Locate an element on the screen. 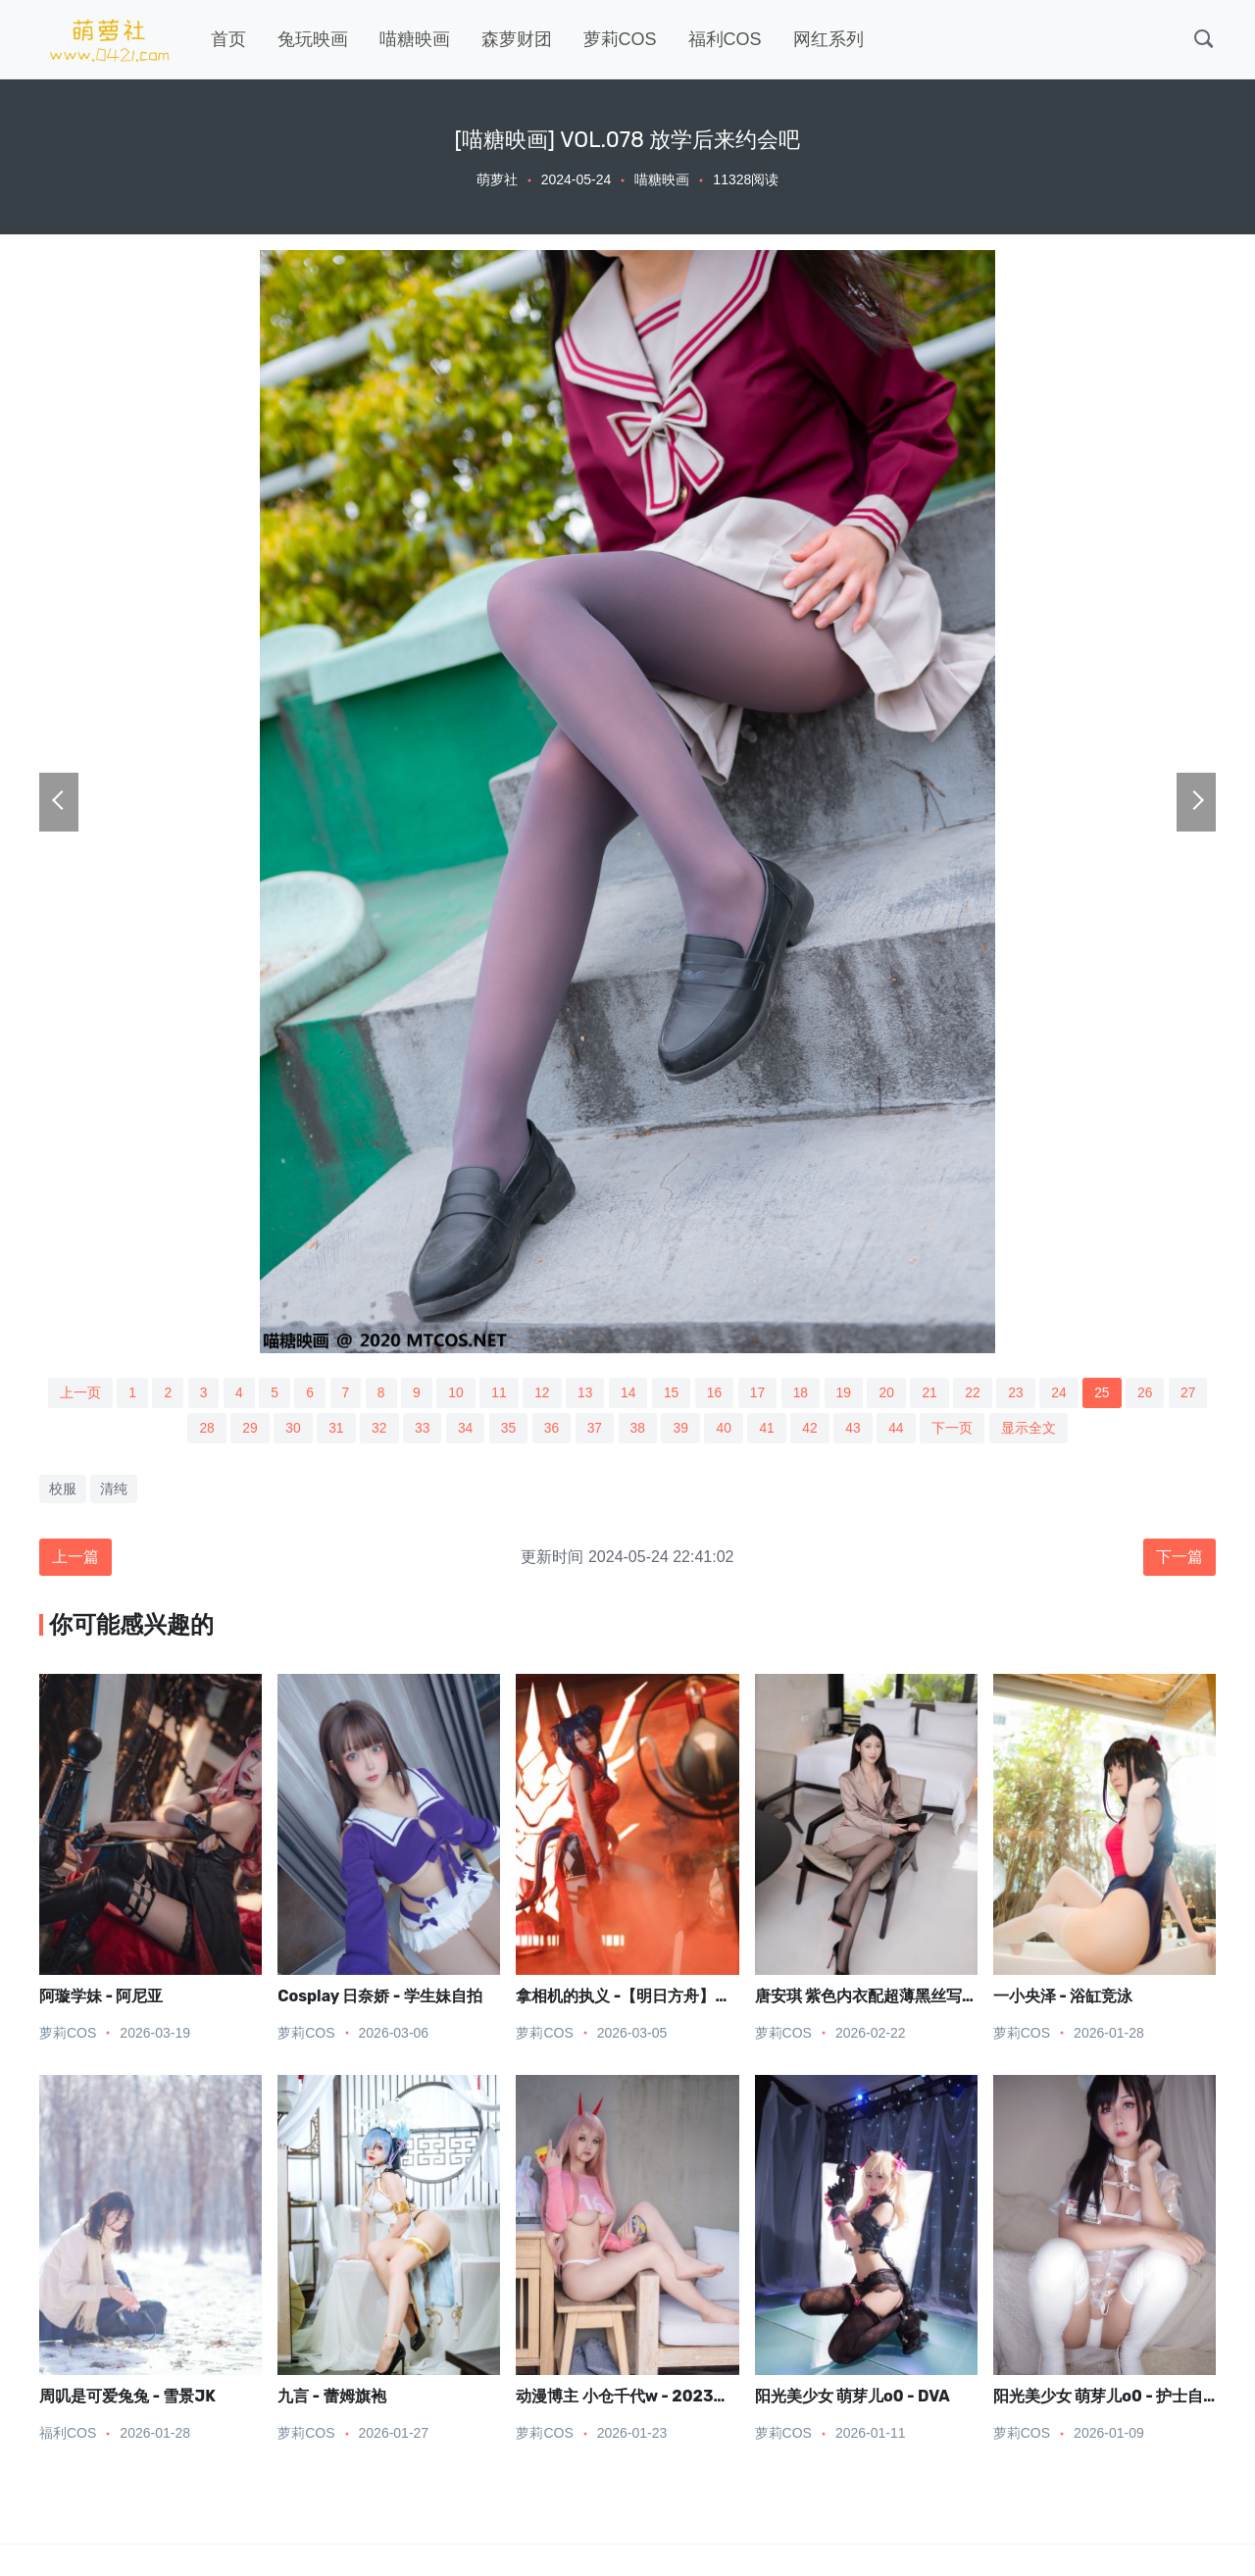 This screenshot has height=2576, width=1255. 24 is located at coordinates (1064, 1392).